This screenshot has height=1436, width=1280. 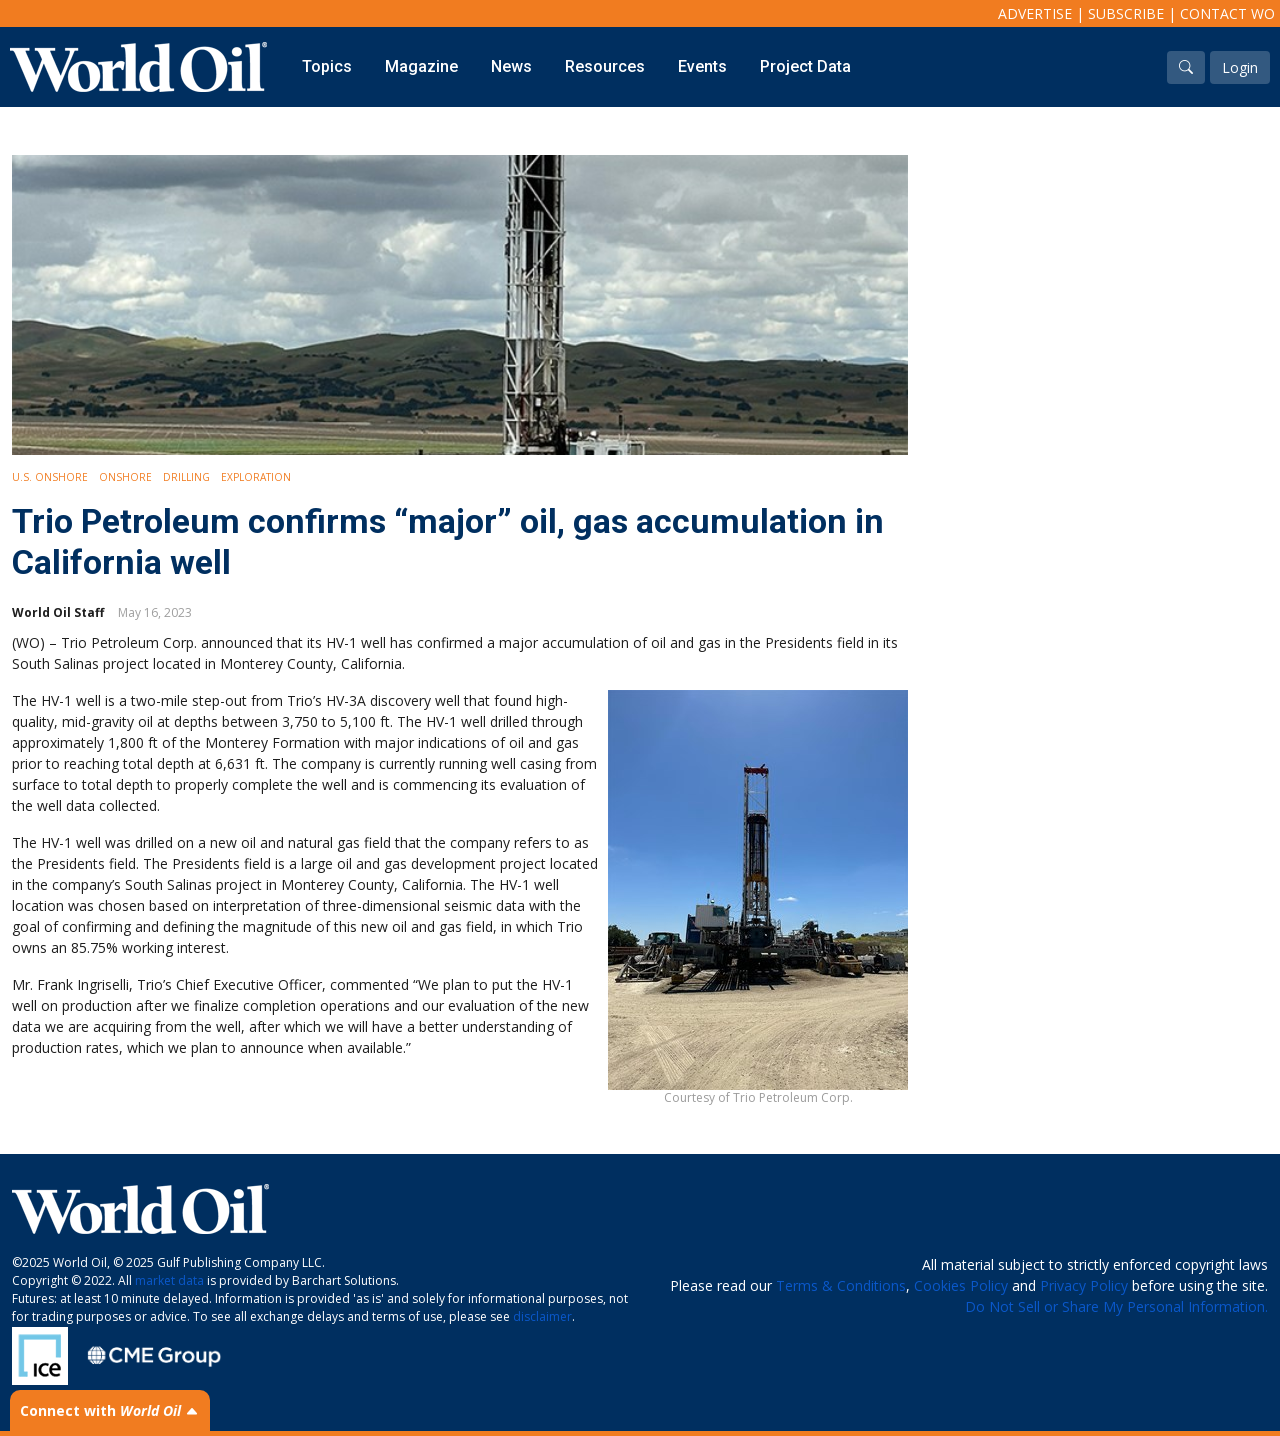 I want to click on Privacy Policy, so click(x=1084, y=1285).